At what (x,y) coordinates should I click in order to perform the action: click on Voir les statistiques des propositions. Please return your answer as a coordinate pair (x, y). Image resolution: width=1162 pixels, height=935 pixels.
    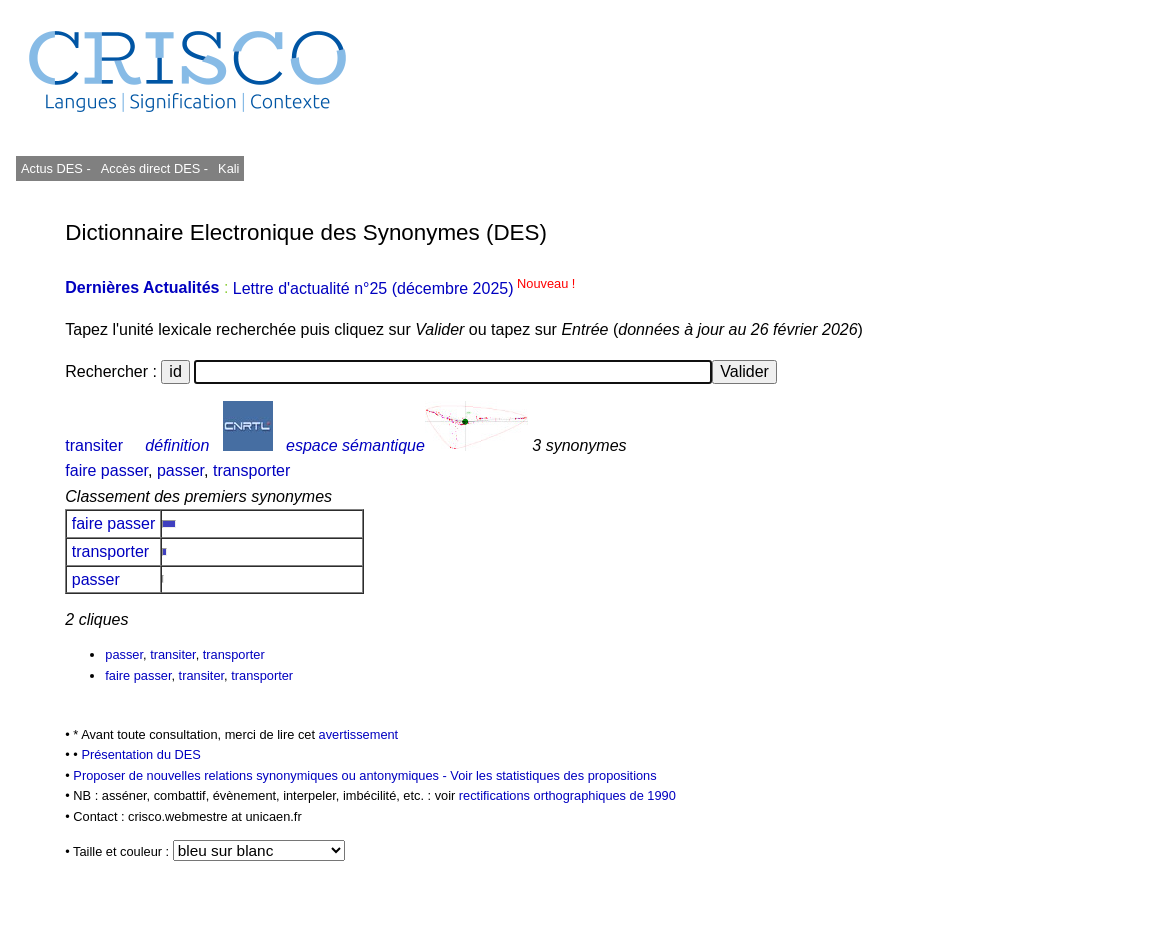
    Looking at the image, I should click on (553, 775).